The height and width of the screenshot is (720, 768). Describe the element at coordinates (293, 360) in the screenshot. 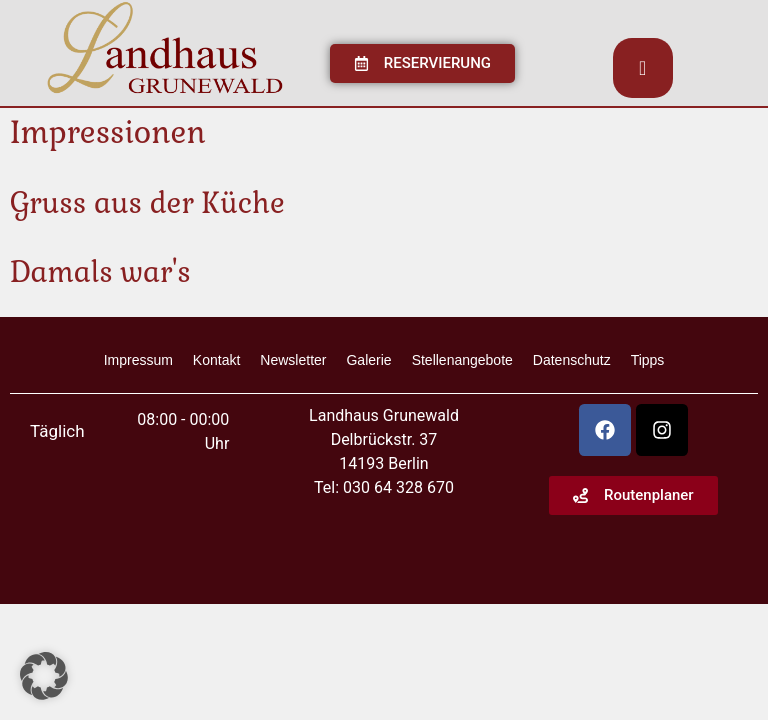

I see `Newsletter` at that location.